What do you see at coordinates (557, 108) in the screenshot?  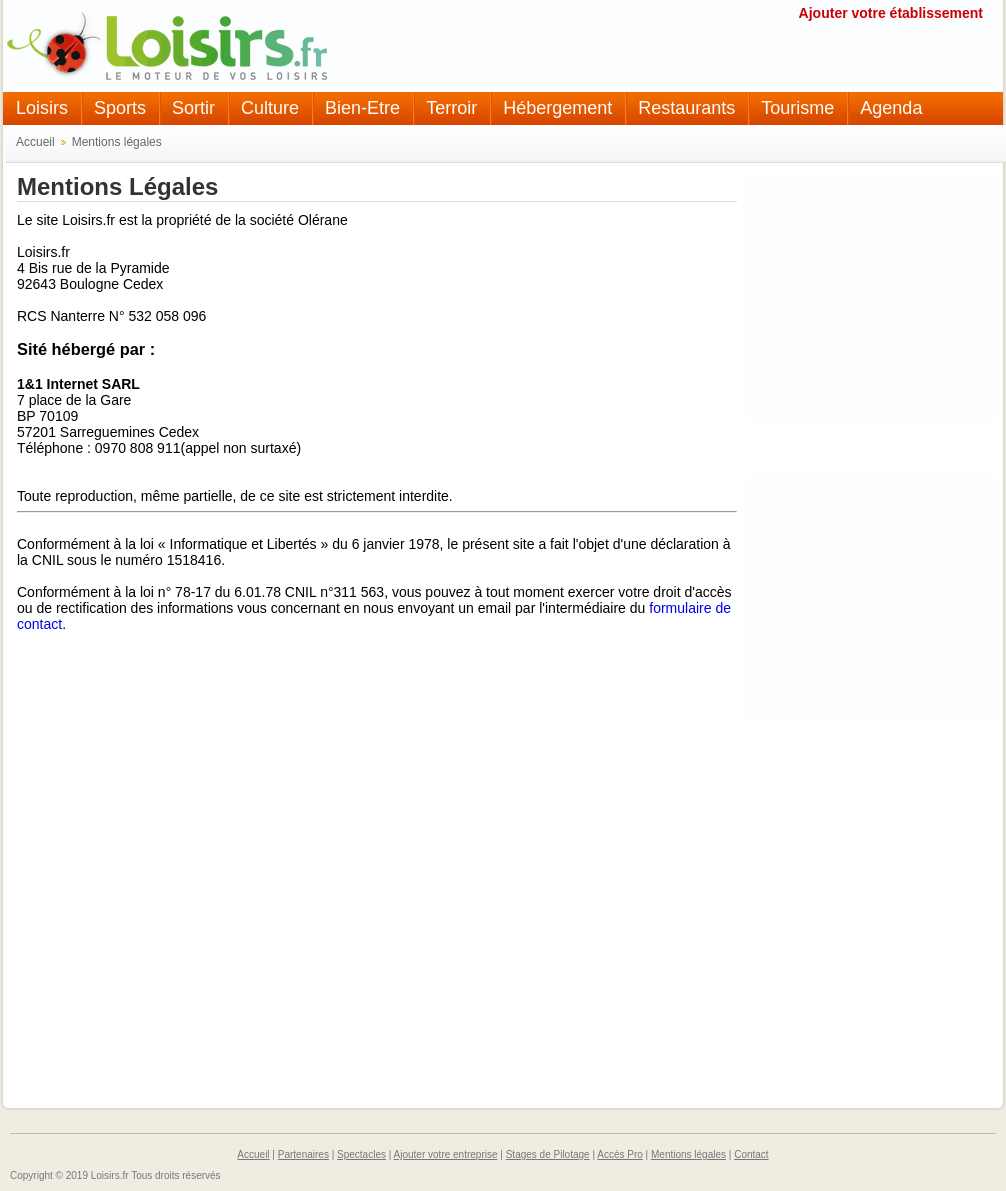 I see `Hébergement` at bounding box center [557, 108].